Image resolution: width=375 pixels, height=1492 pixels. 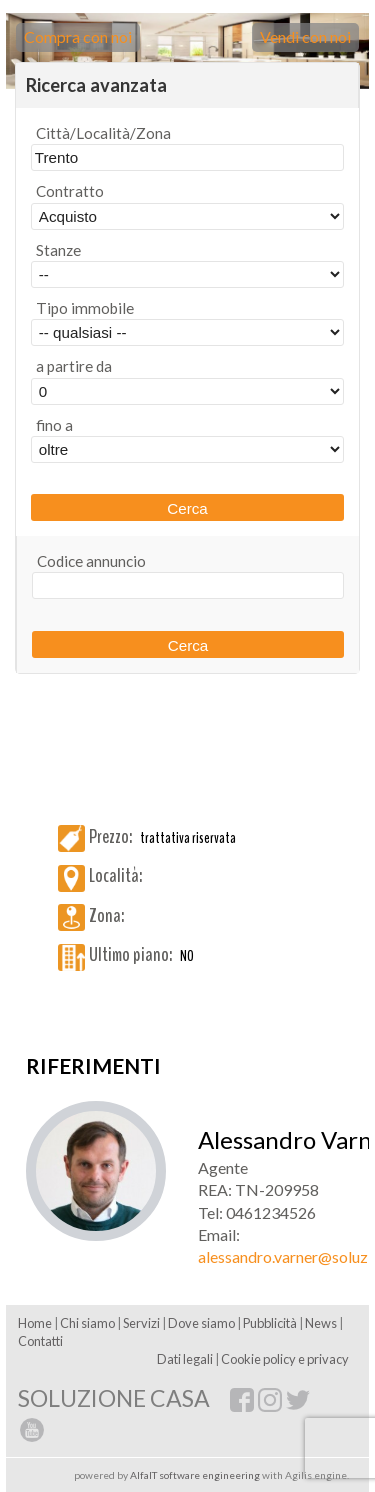 What do you see at coordinates (87, 1323) in the screenshot?
I see `Chi siamo` at bounding box center [87, 1323].